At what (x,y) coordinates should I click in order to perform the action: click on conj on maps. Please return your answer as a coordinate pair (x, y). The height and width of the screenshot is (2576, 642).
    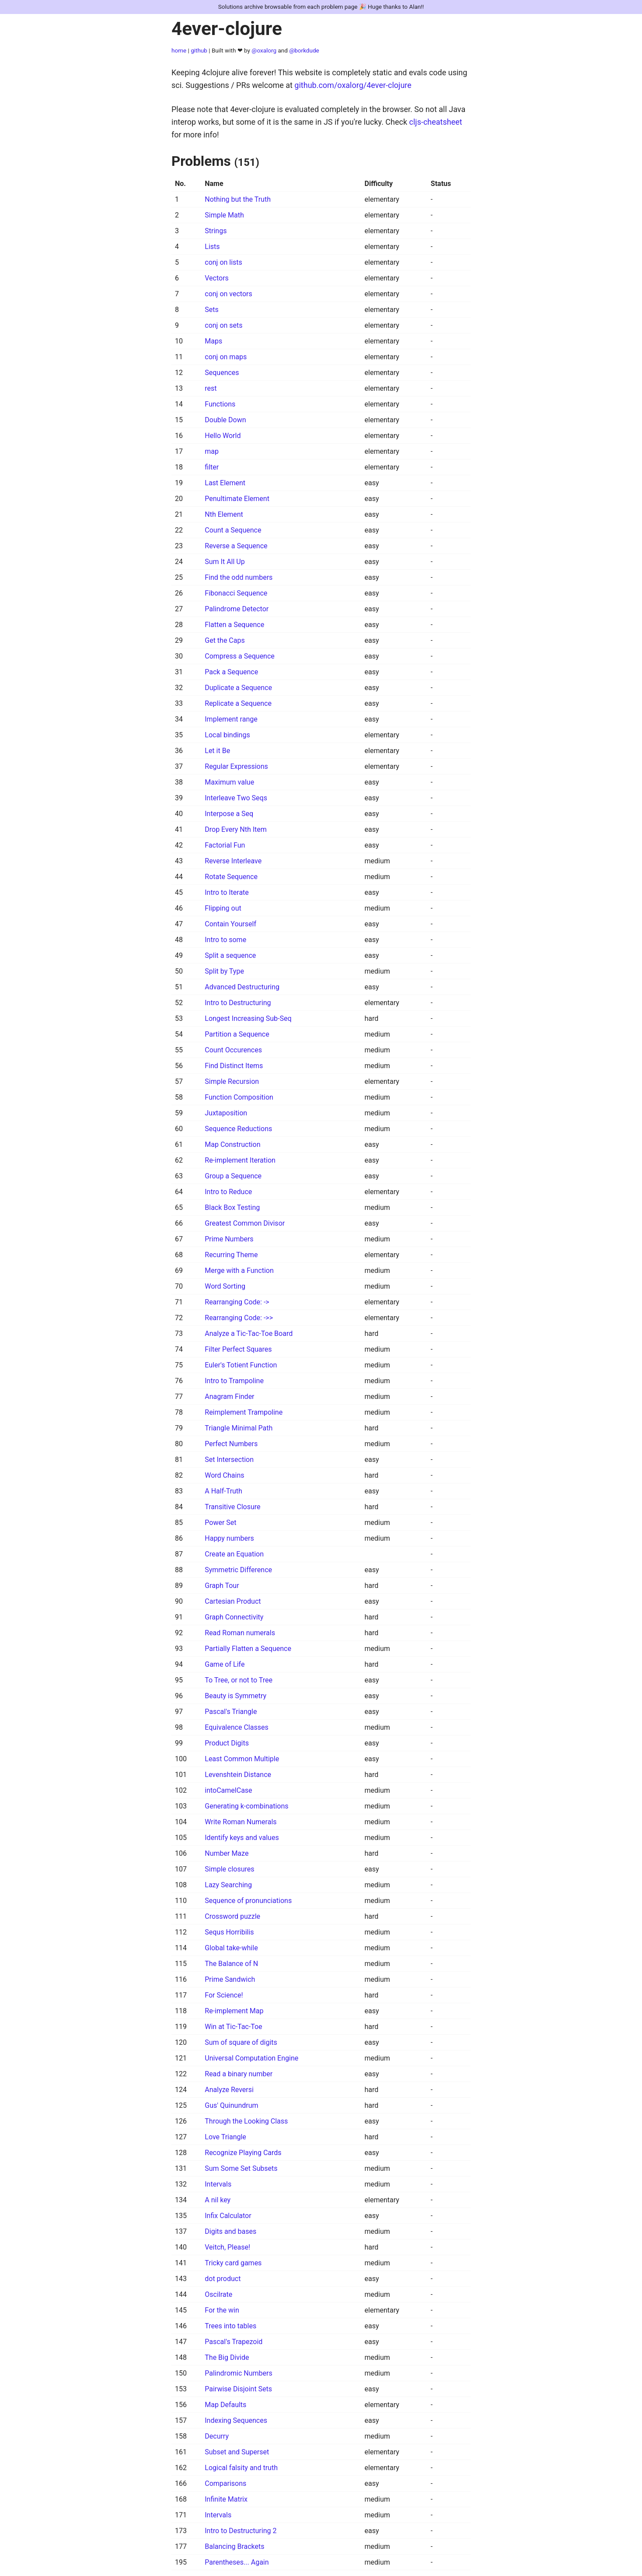
    Looking at the image, I should click on (226, 357).